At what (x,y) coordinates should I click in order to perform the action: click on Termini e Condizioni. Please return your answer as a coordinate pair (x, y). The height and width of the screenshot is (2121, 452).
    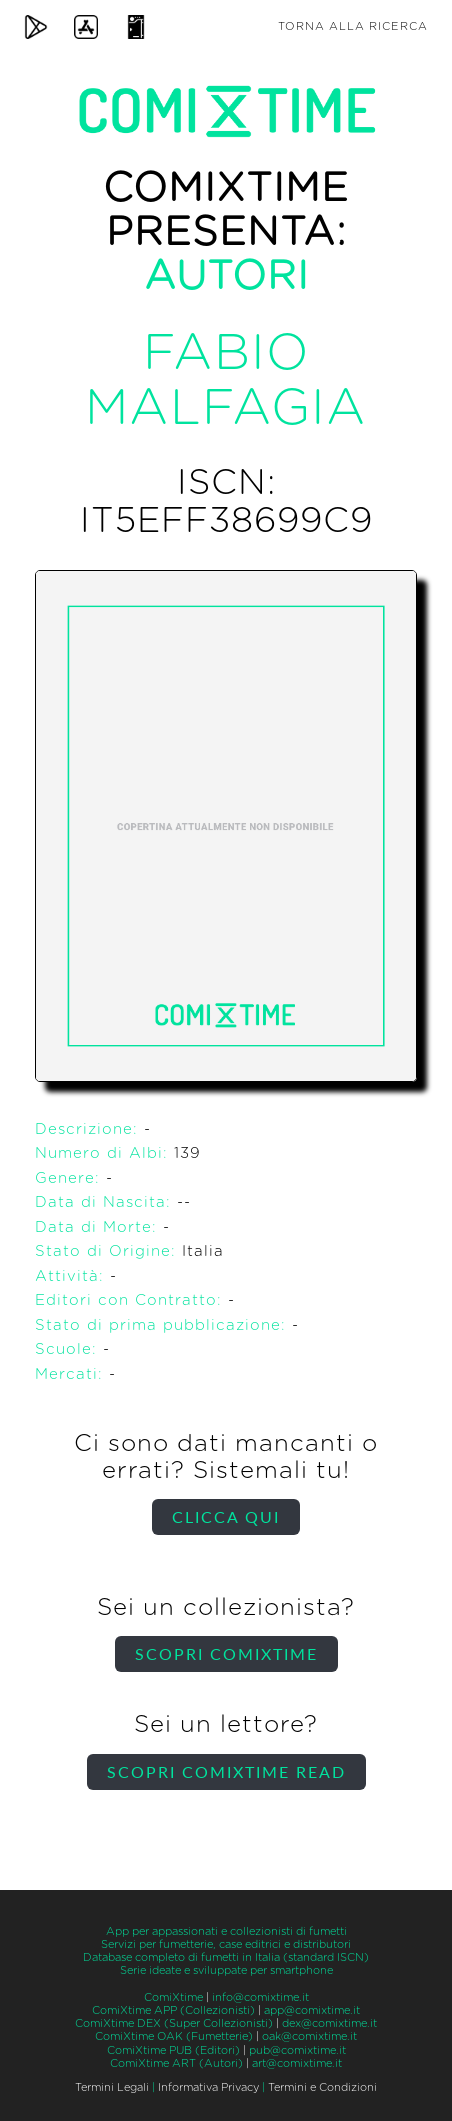
    Looking at the image, I should click on (322, 2087).